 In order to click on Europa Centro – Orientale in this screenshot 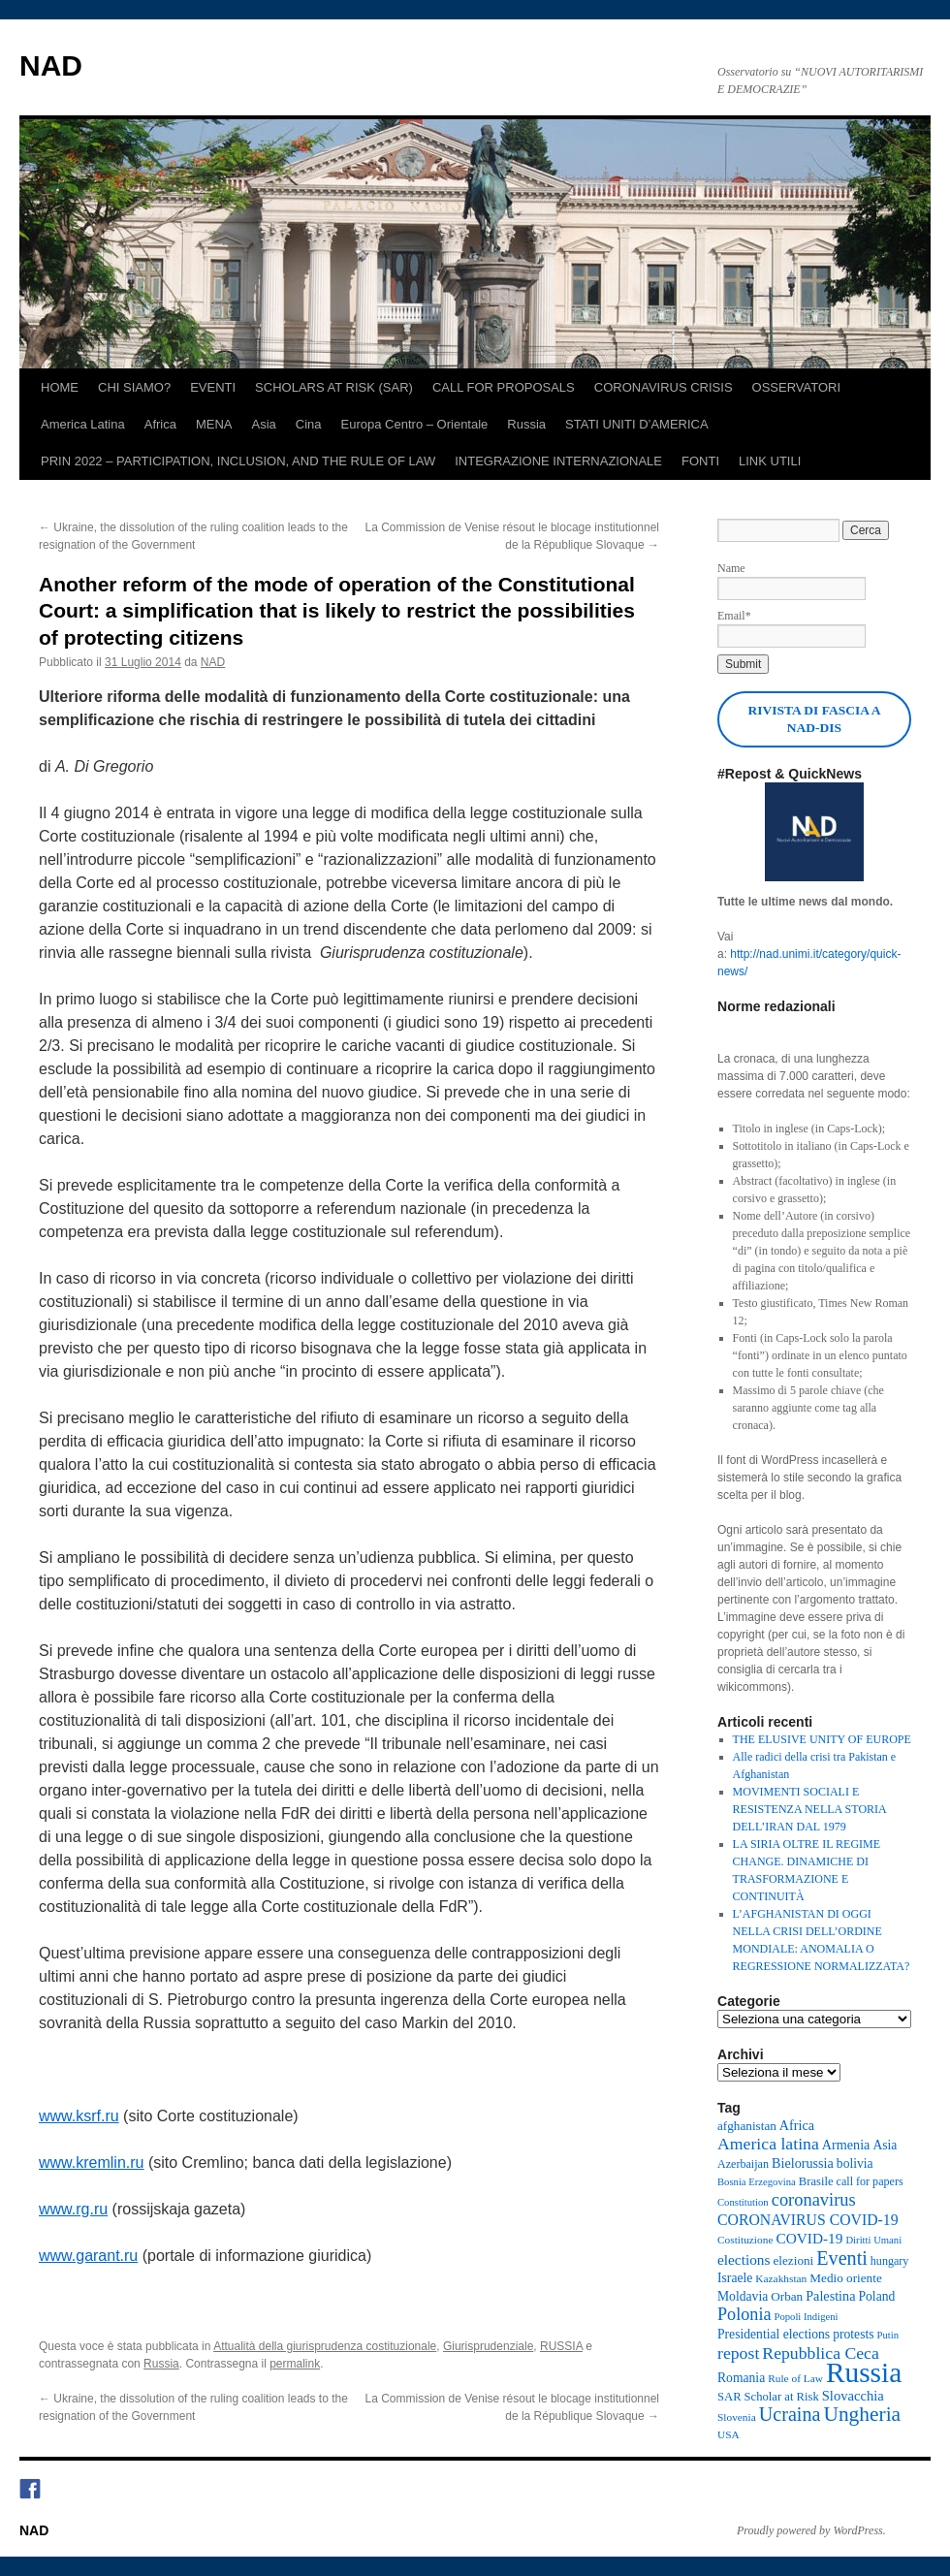, I will do `click(415, 424)`.